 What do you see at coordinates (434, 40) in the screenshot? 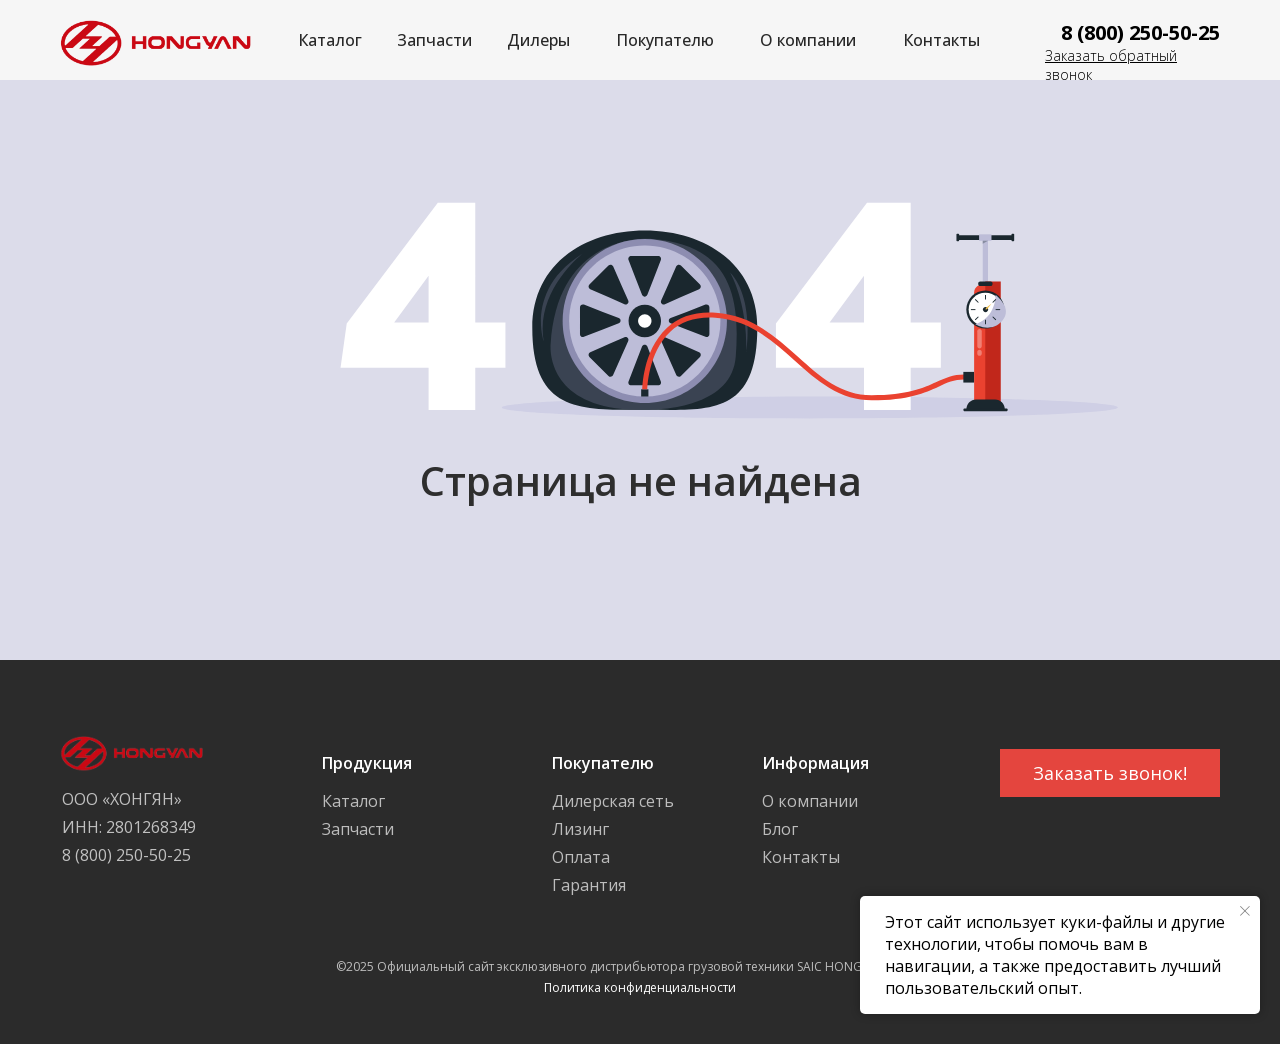
I see `Запчасти` at bounding box center [434, 40].